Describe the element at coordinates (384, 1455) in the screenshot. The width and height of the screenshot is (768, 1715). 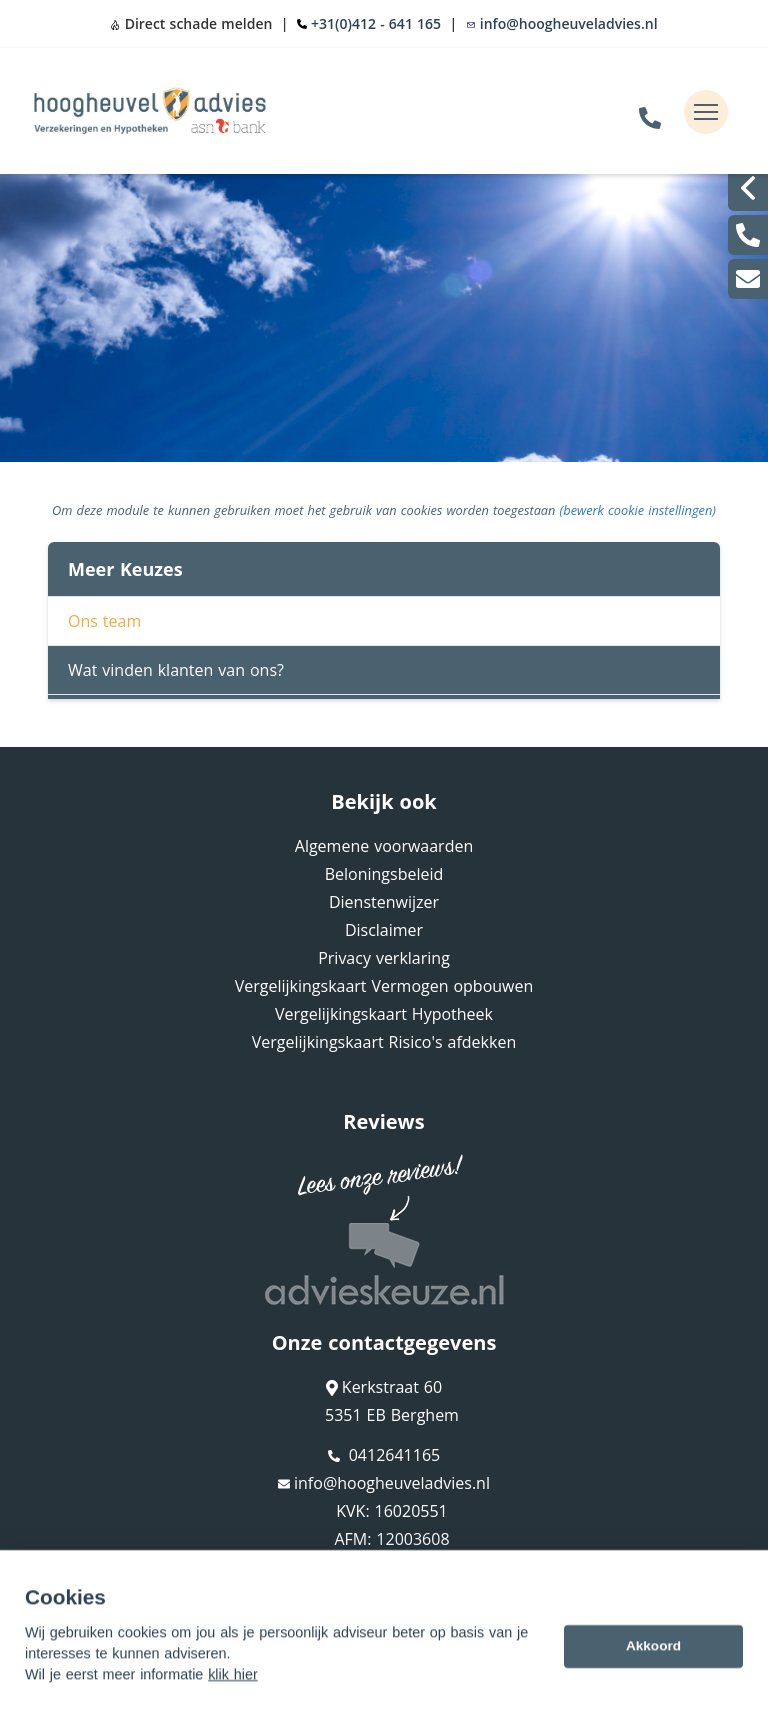
I see `0412641165` at that location.